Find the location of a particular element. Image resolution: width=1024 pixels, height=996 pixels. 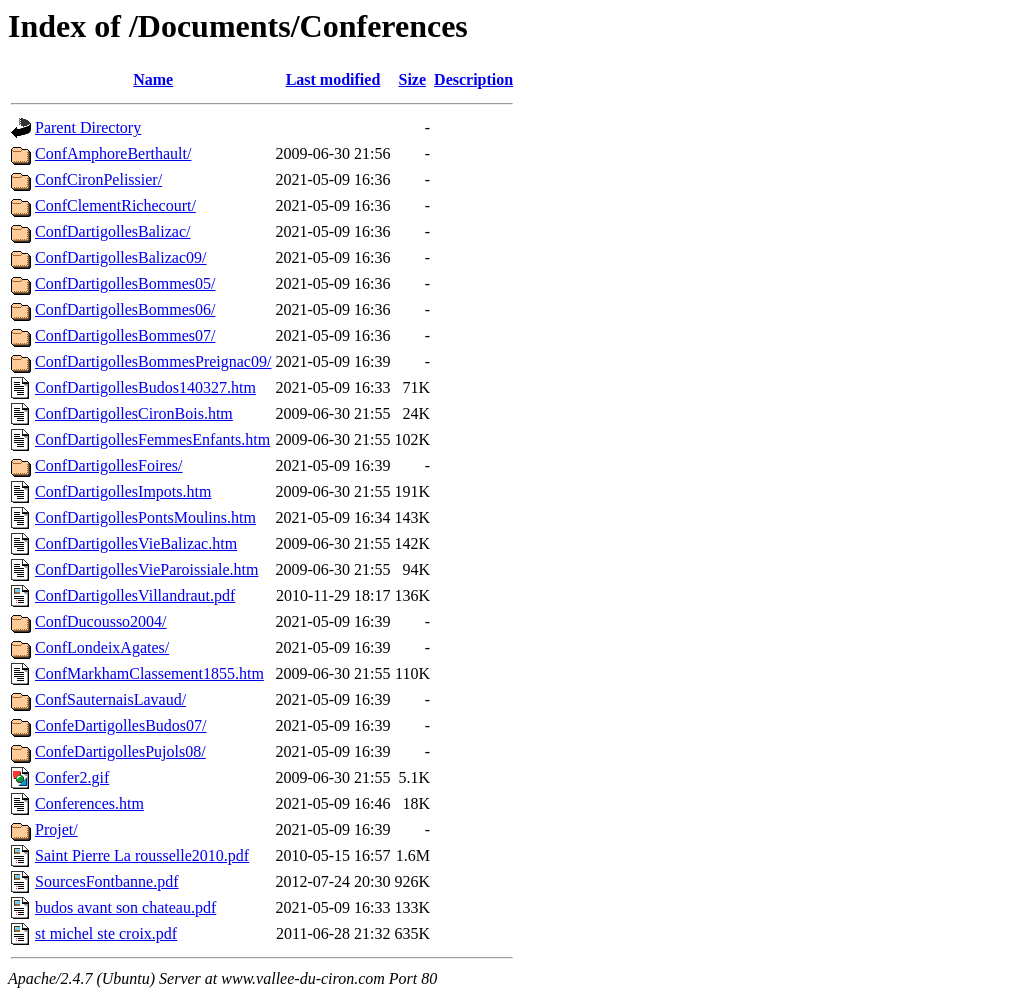

ConfDartigollesVieBalizac.htm is located at coordinates (136, 543).